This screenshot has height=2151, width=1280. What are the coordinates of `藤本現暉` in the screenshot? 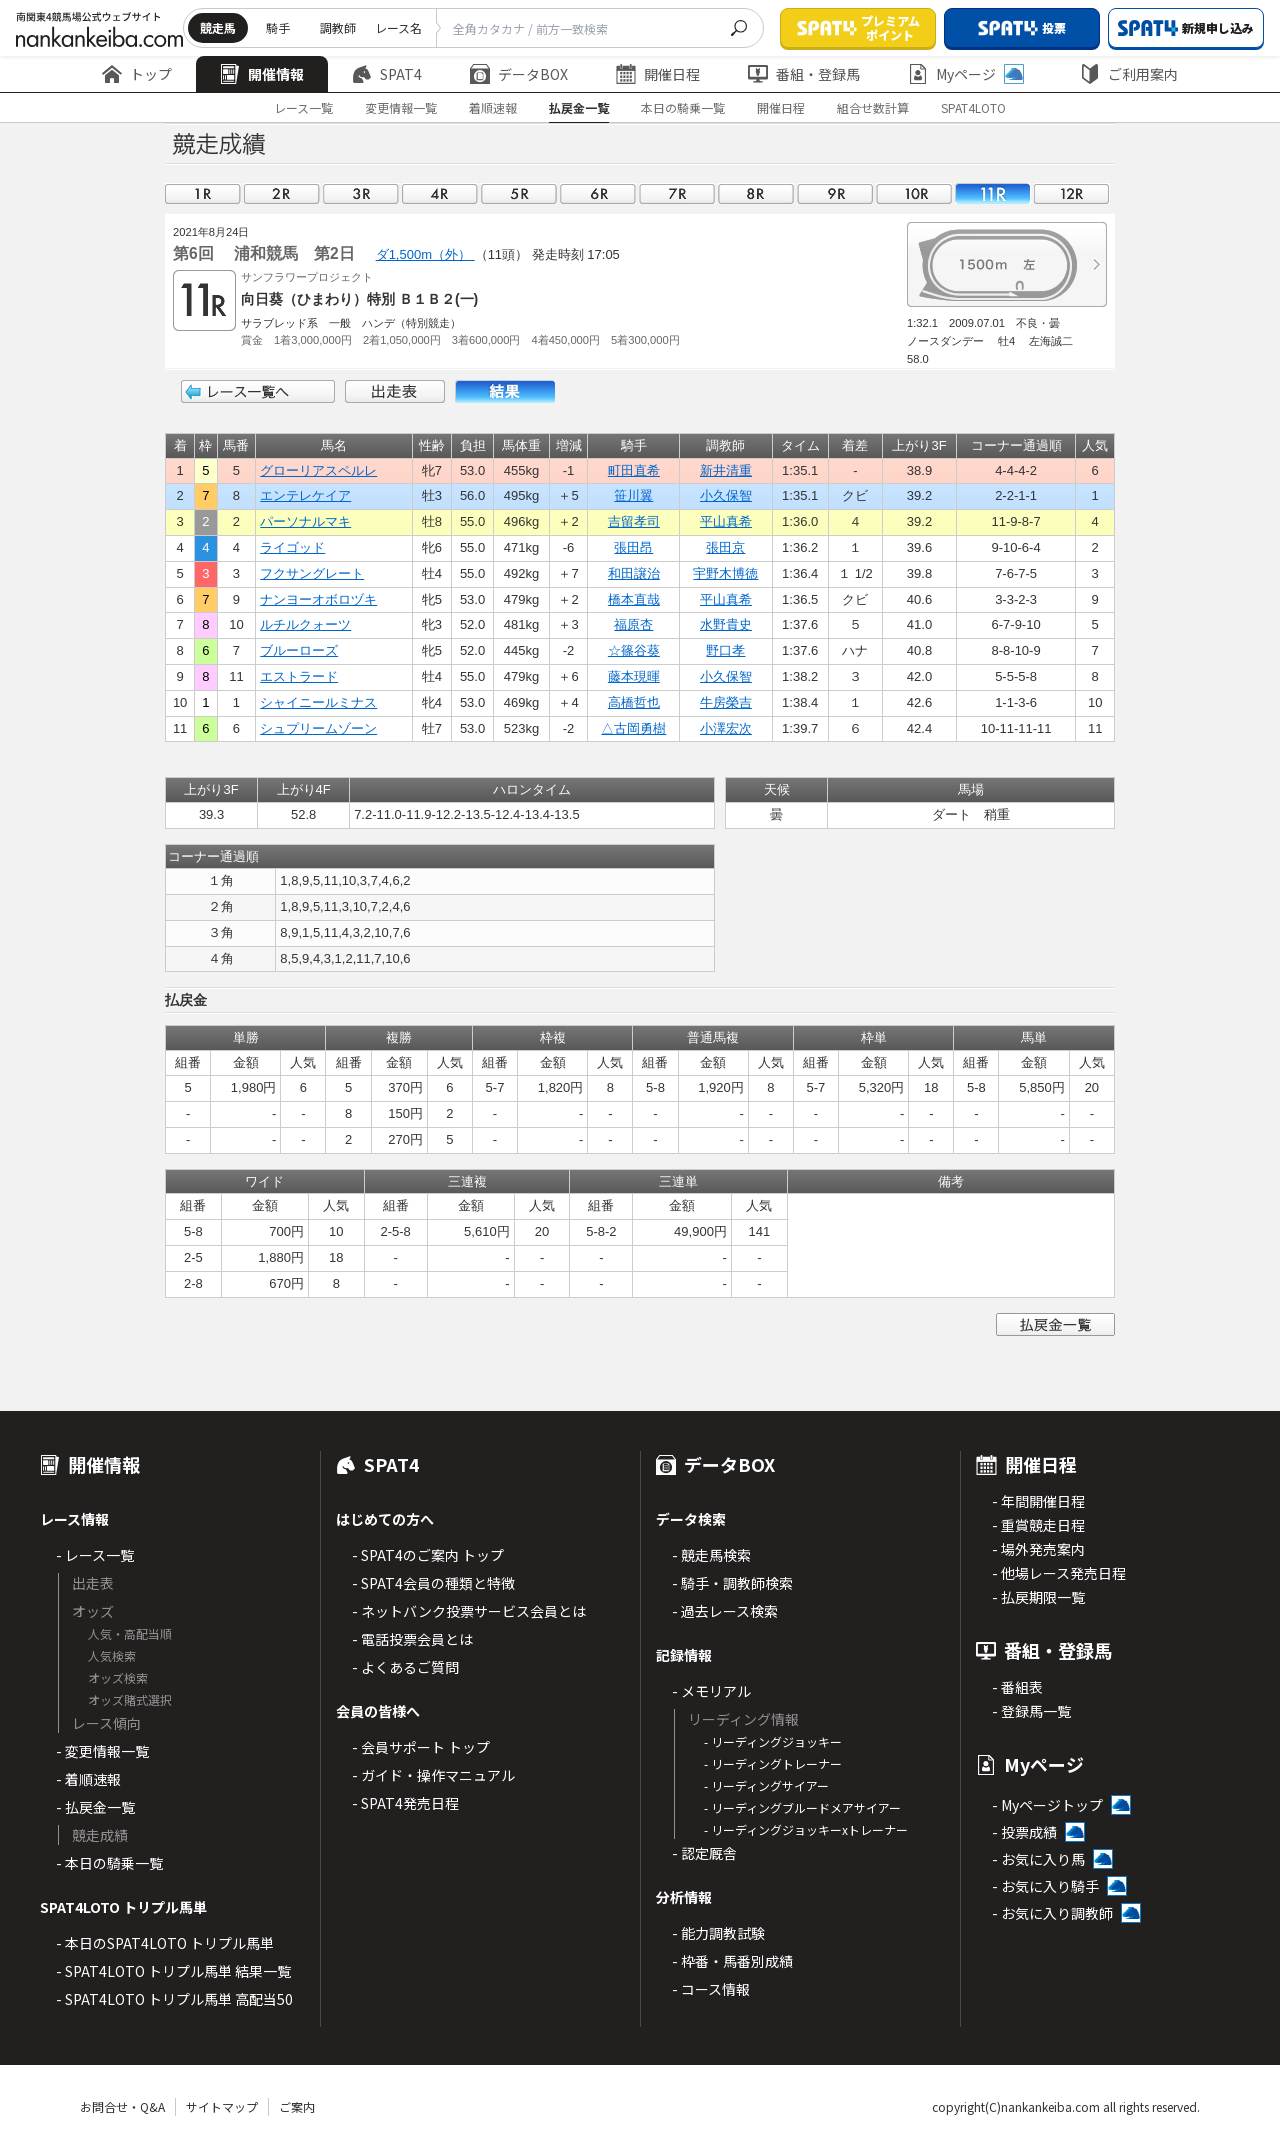 It's located at (634, 676).